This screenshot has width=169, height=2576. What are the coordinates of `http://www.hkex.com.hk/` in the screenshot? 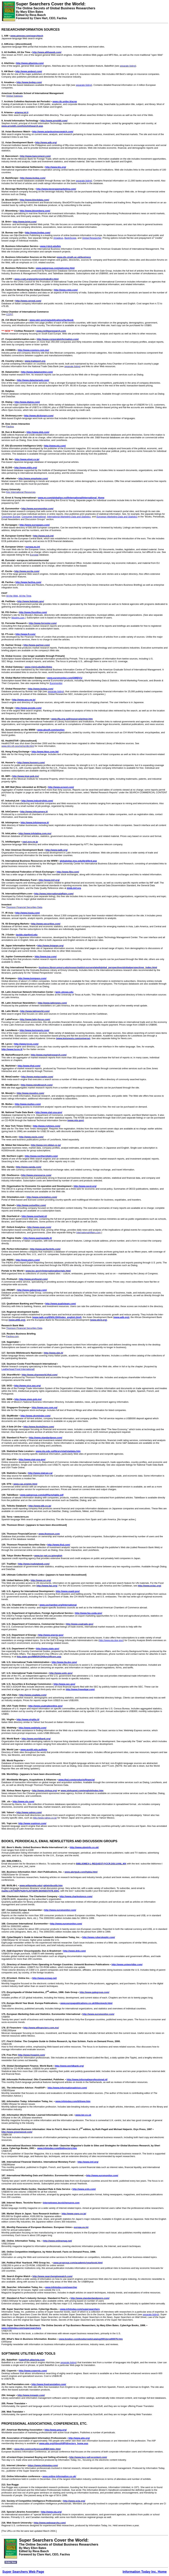 It's located at (45, 751).